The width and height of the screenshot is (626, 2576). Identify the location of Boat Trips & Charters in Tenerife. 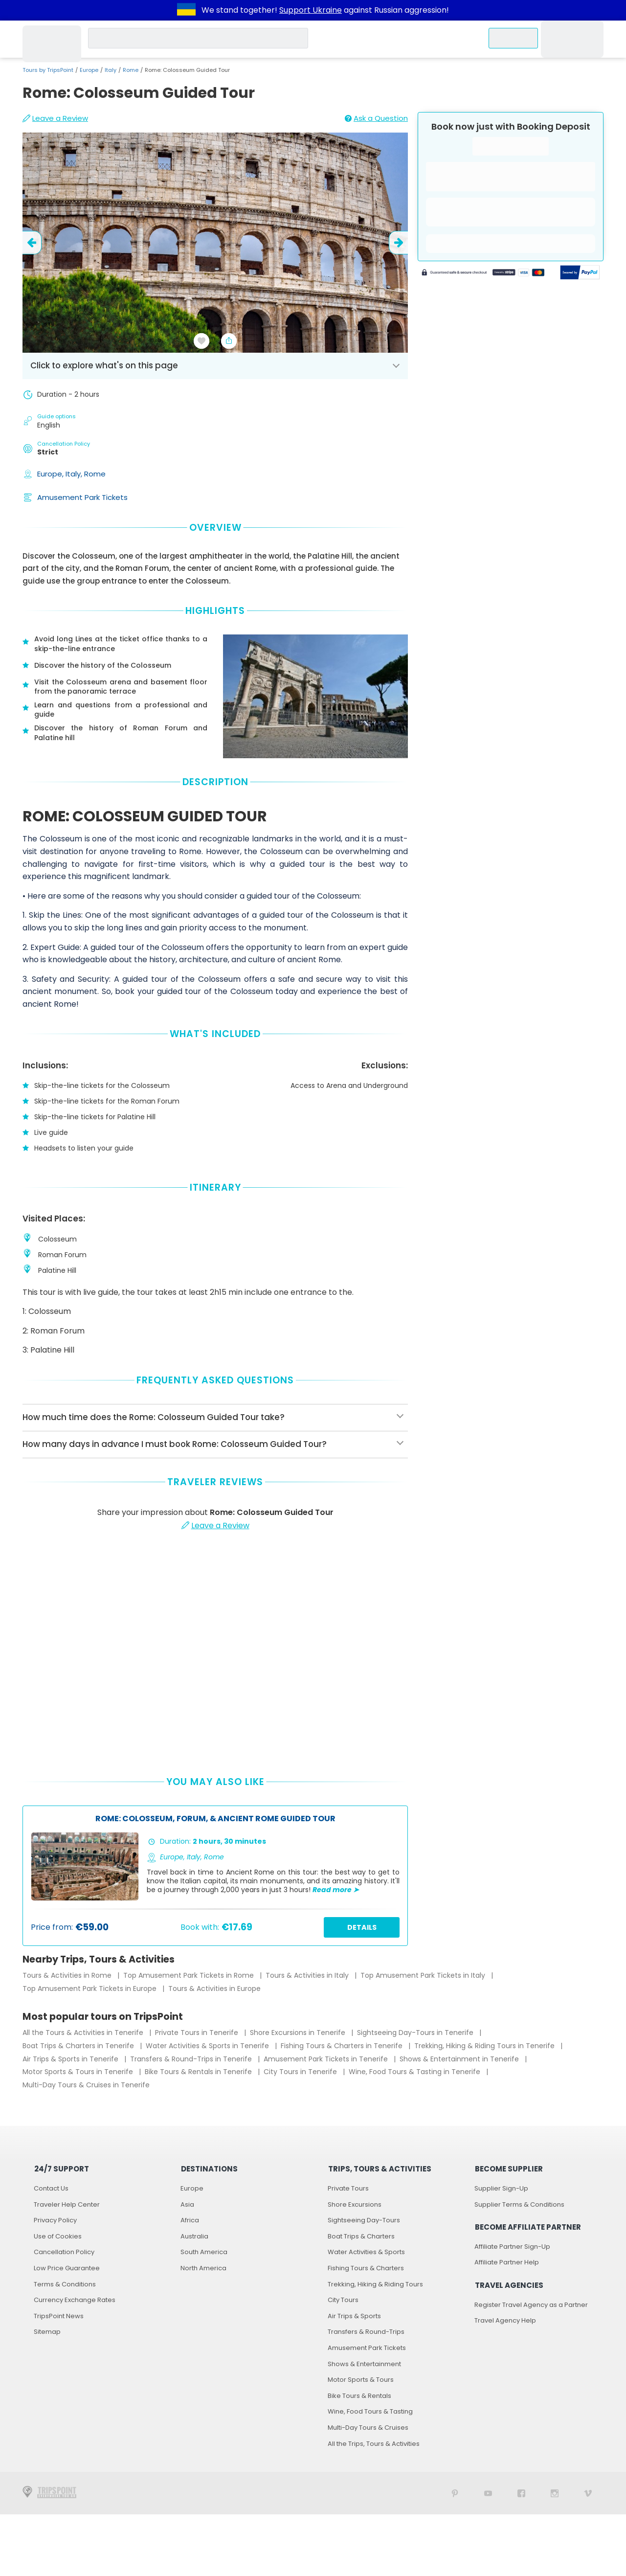
(79, 2046).